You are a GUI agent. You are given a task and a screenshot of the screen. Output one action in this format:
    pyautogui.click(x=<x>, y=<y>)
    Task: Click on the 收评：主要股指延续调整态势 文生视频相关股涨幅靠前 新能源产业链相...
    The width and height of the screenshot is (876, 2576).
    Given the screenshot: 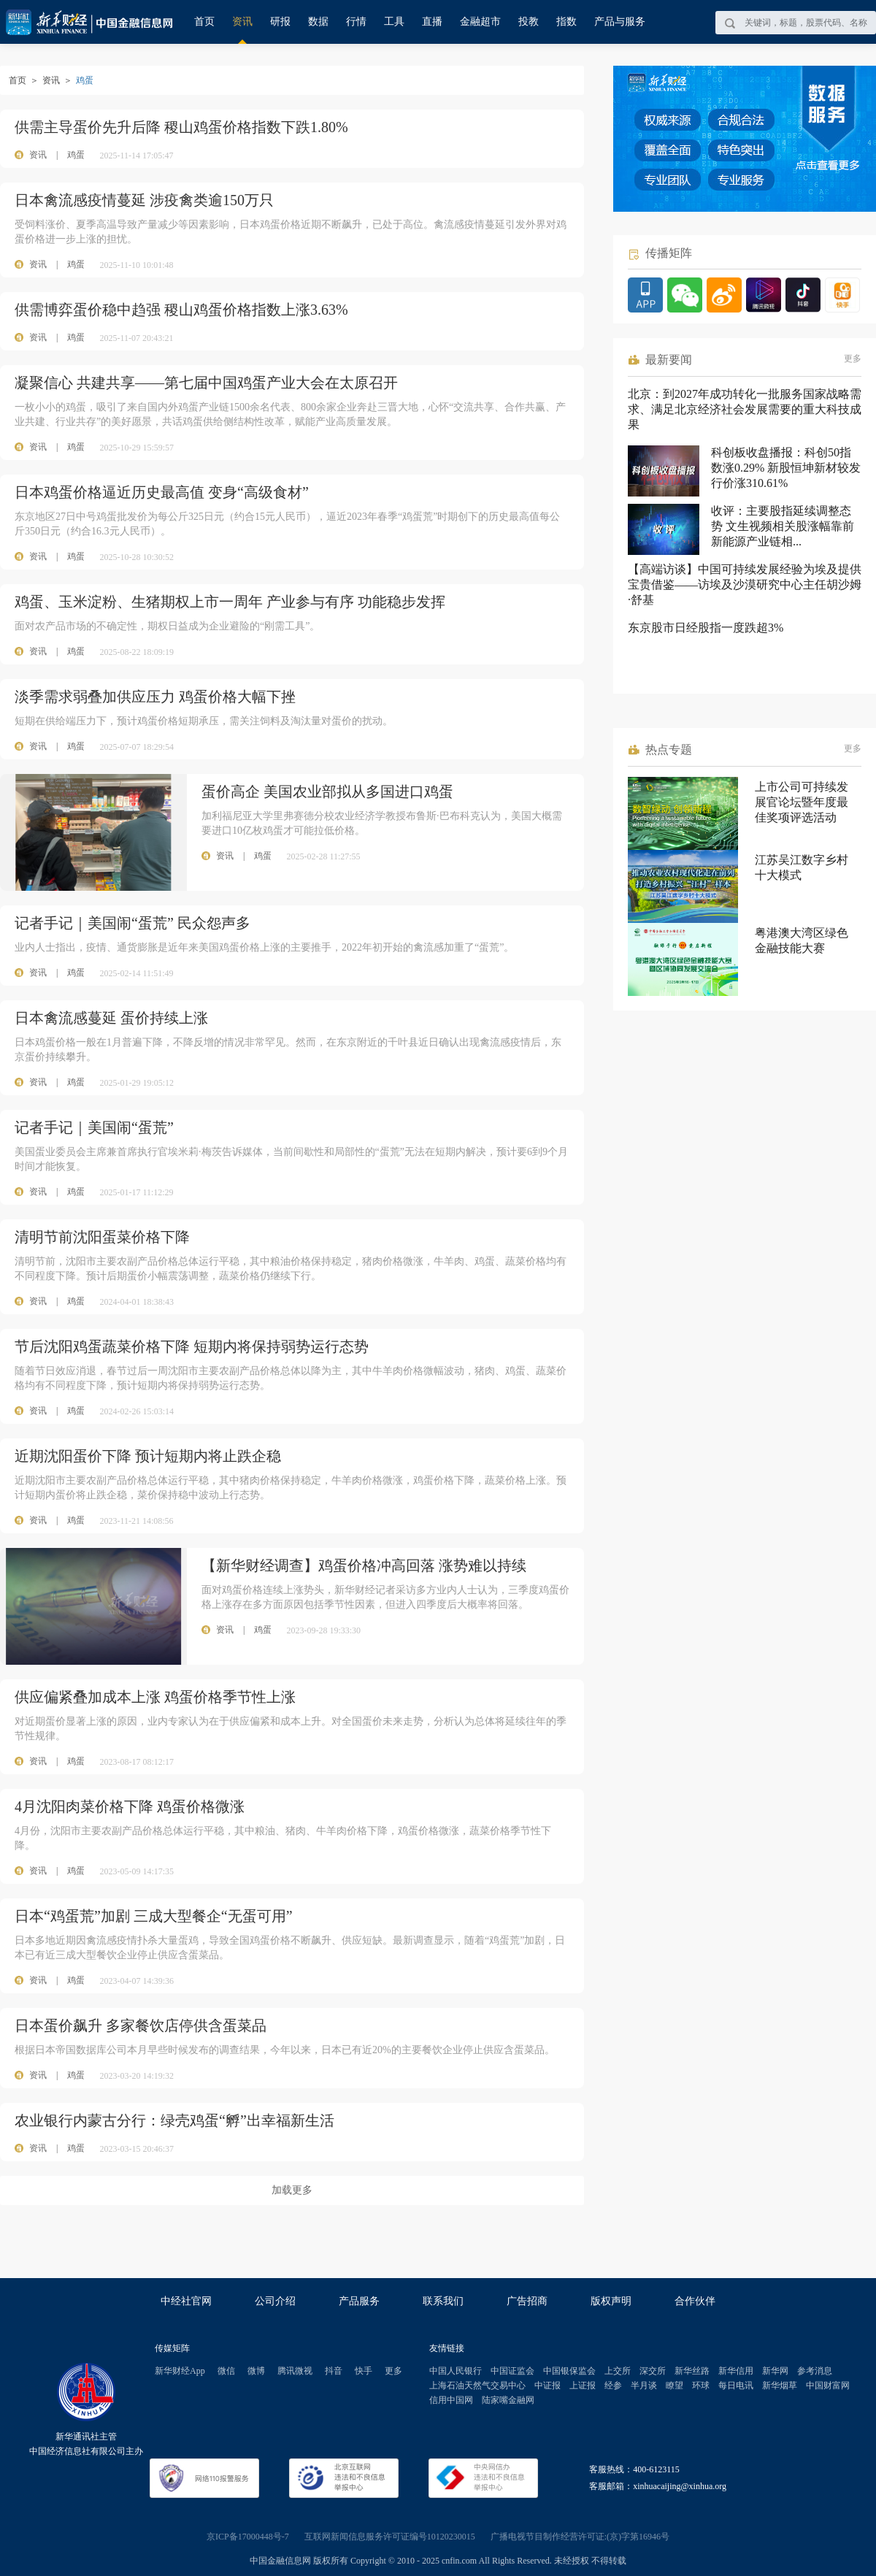 What is the action you would take?
    pyautogui.click(x=782, y=526)
    